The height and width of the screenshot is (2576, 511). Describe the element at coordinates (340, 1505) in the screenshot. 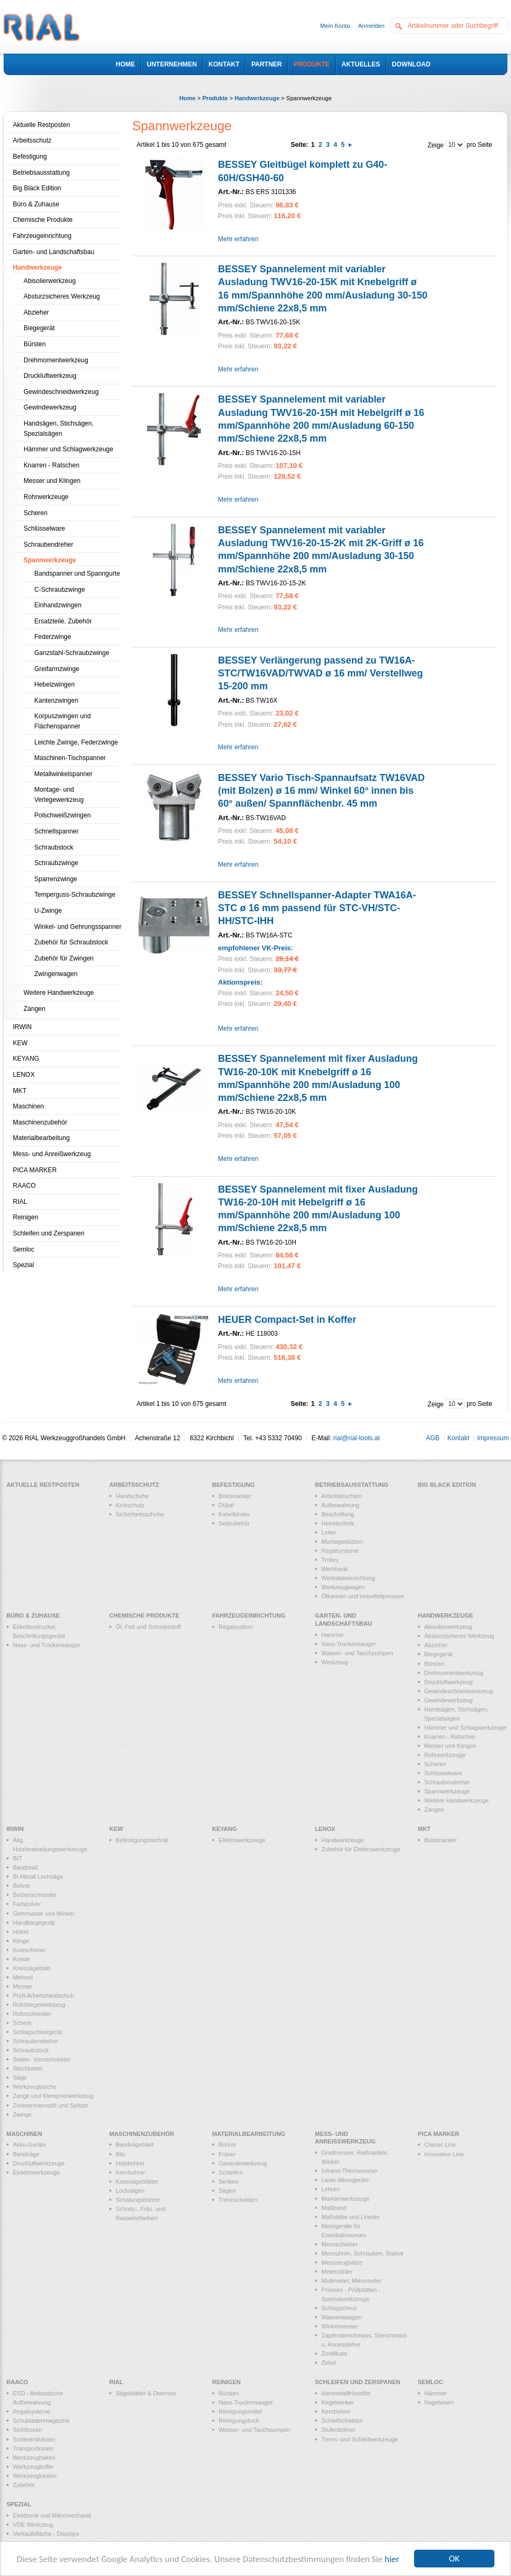

I see `Aufbewahrung` at that location.